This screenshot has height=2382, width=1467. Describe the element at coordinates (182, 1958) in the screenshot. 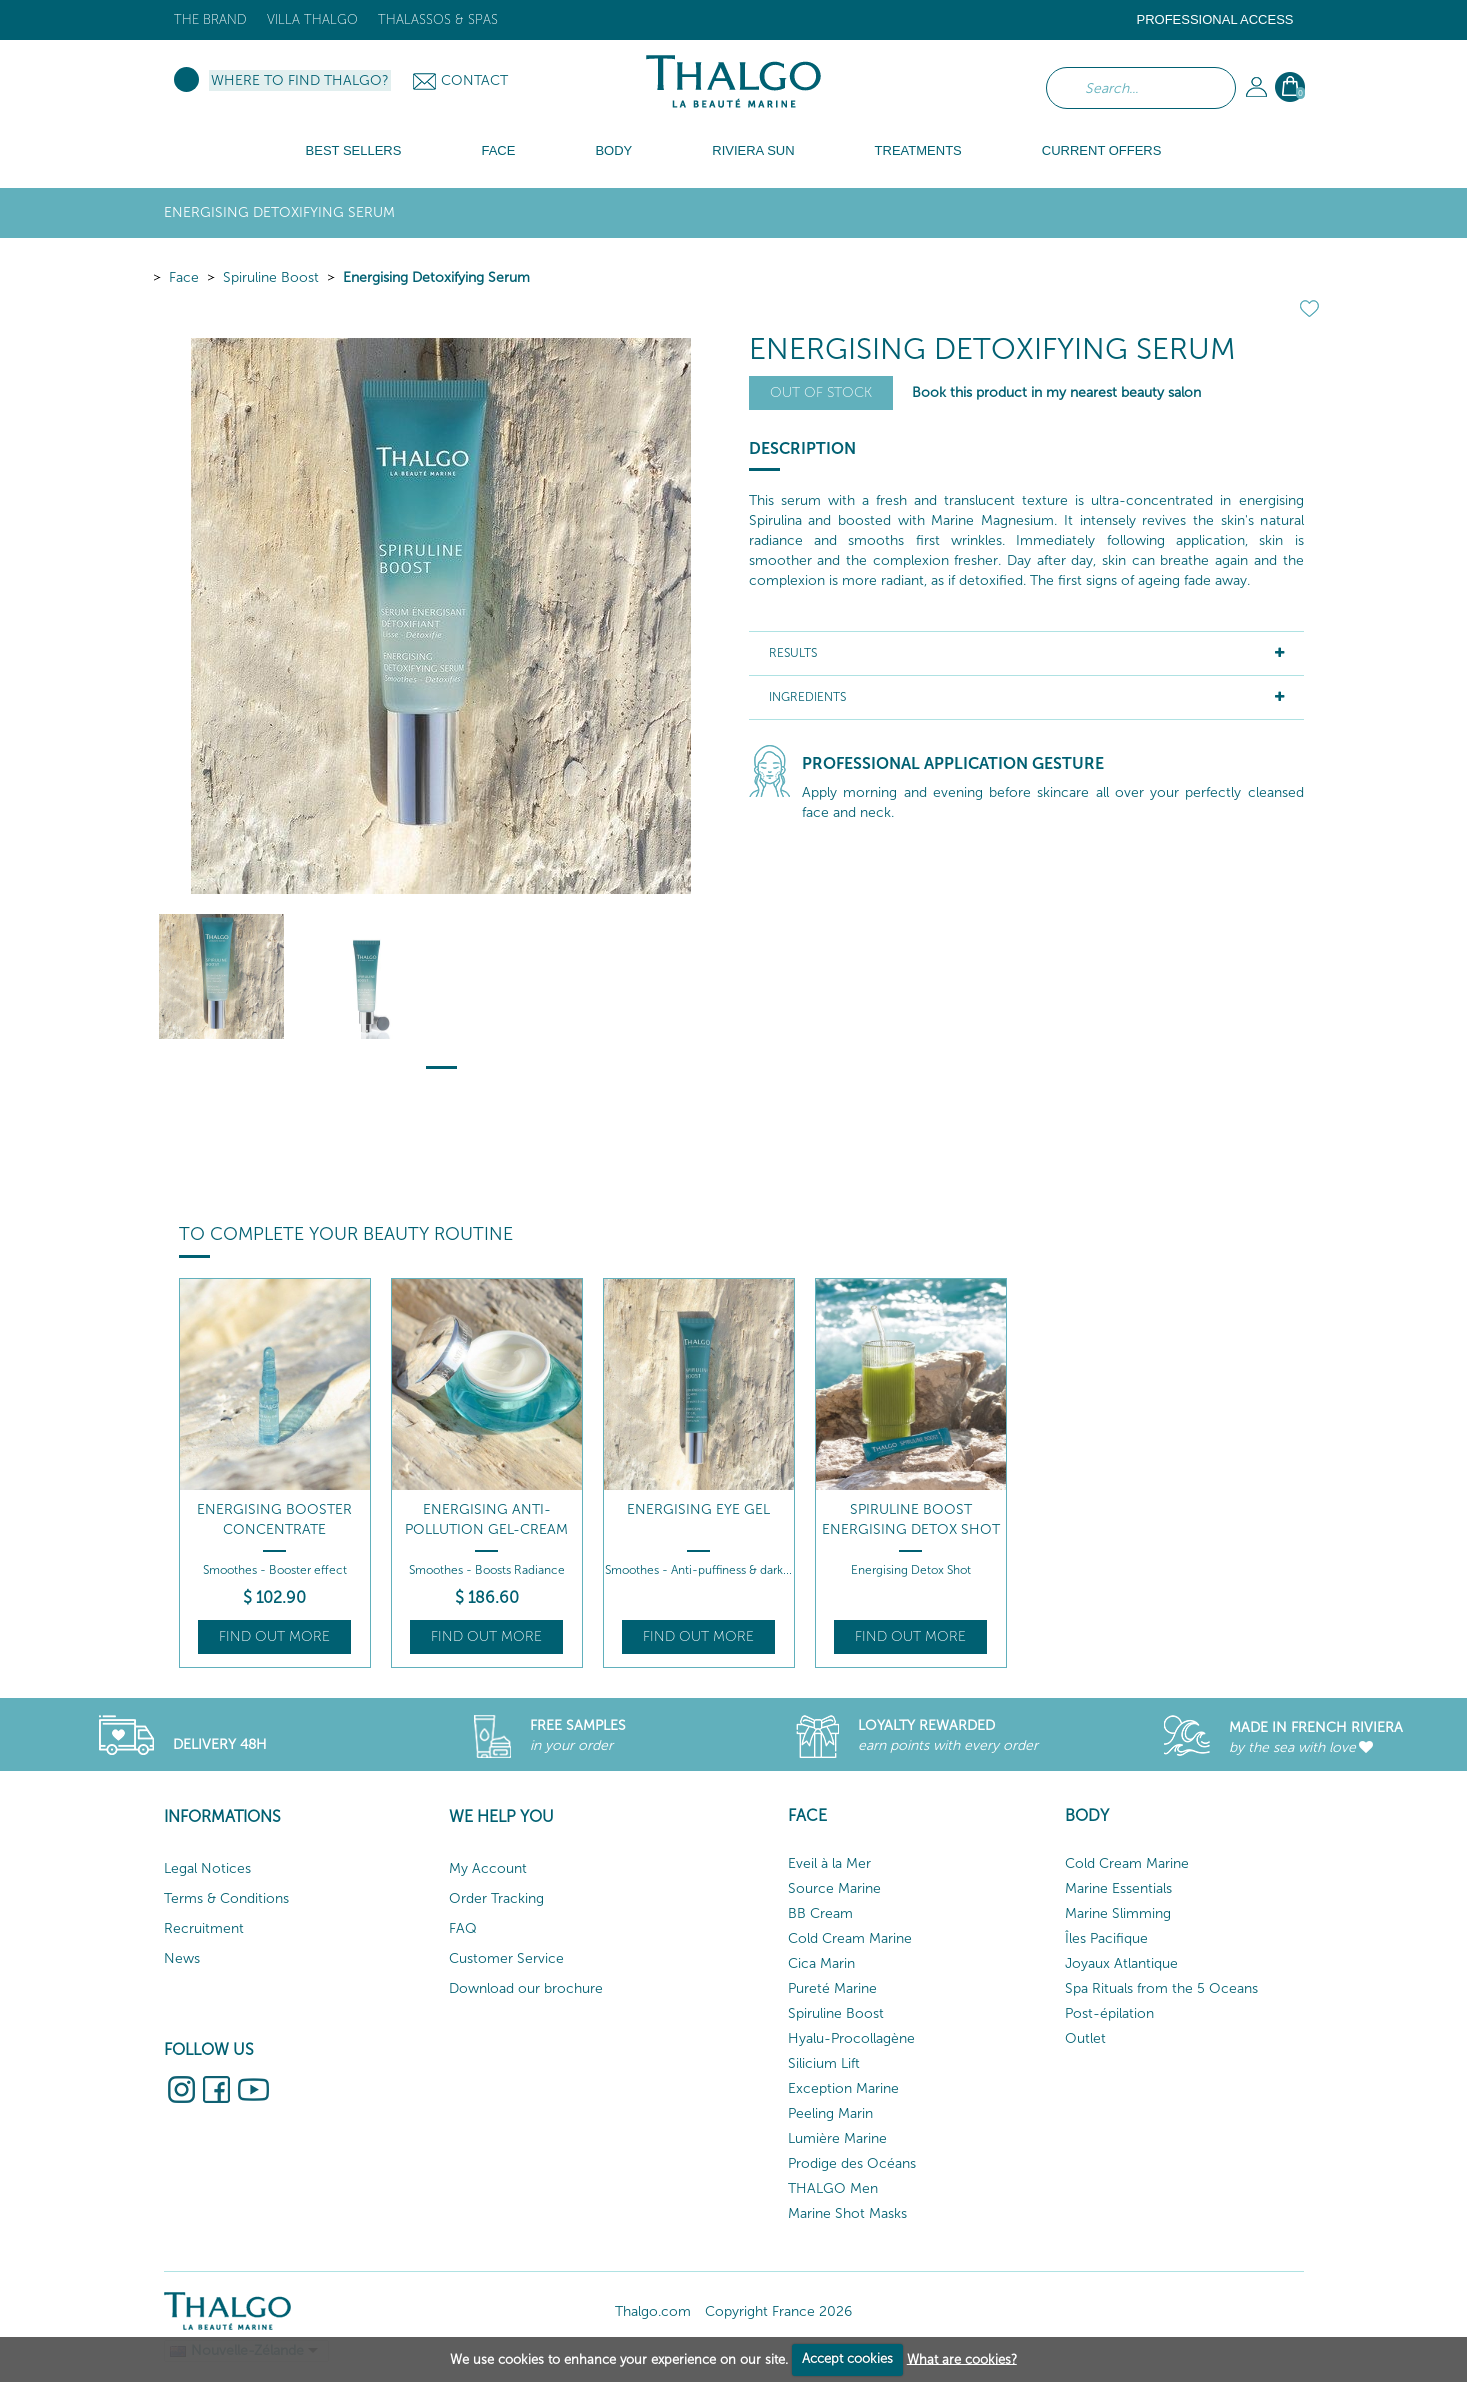

I see `News` at that location.